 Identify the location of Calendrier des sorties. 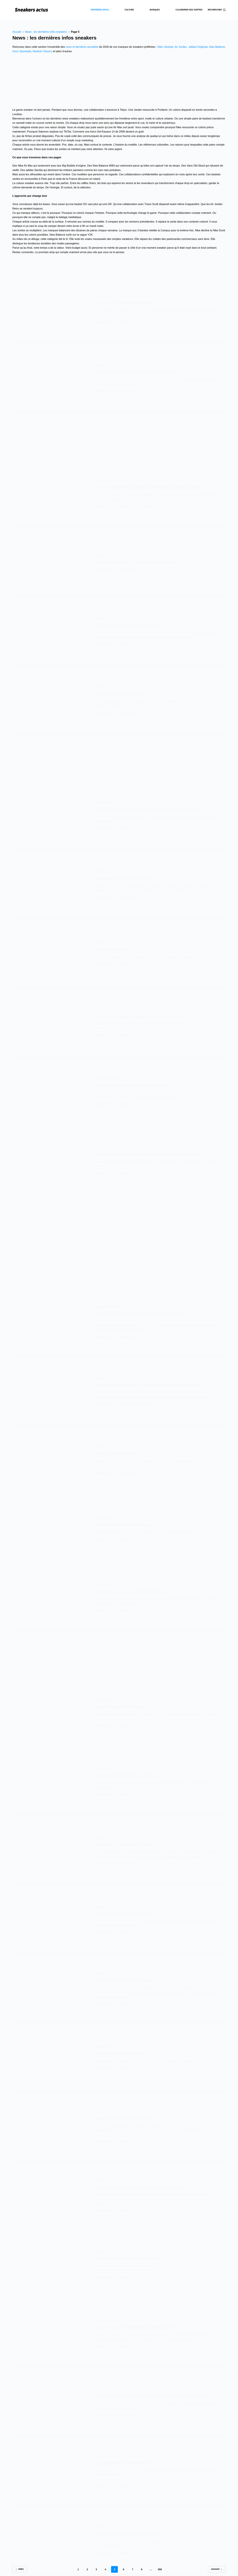
(189, 10).